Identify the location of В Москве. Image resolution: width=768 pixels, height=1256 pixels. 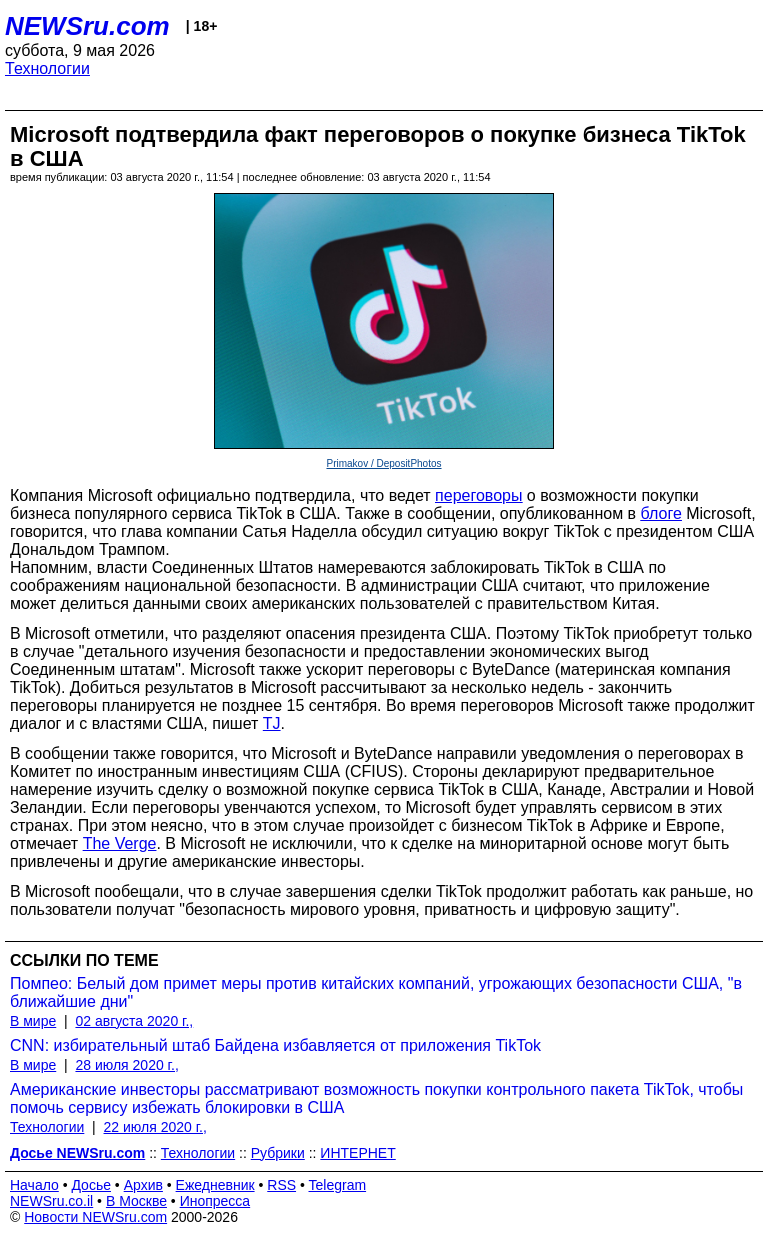
(136, 1201).